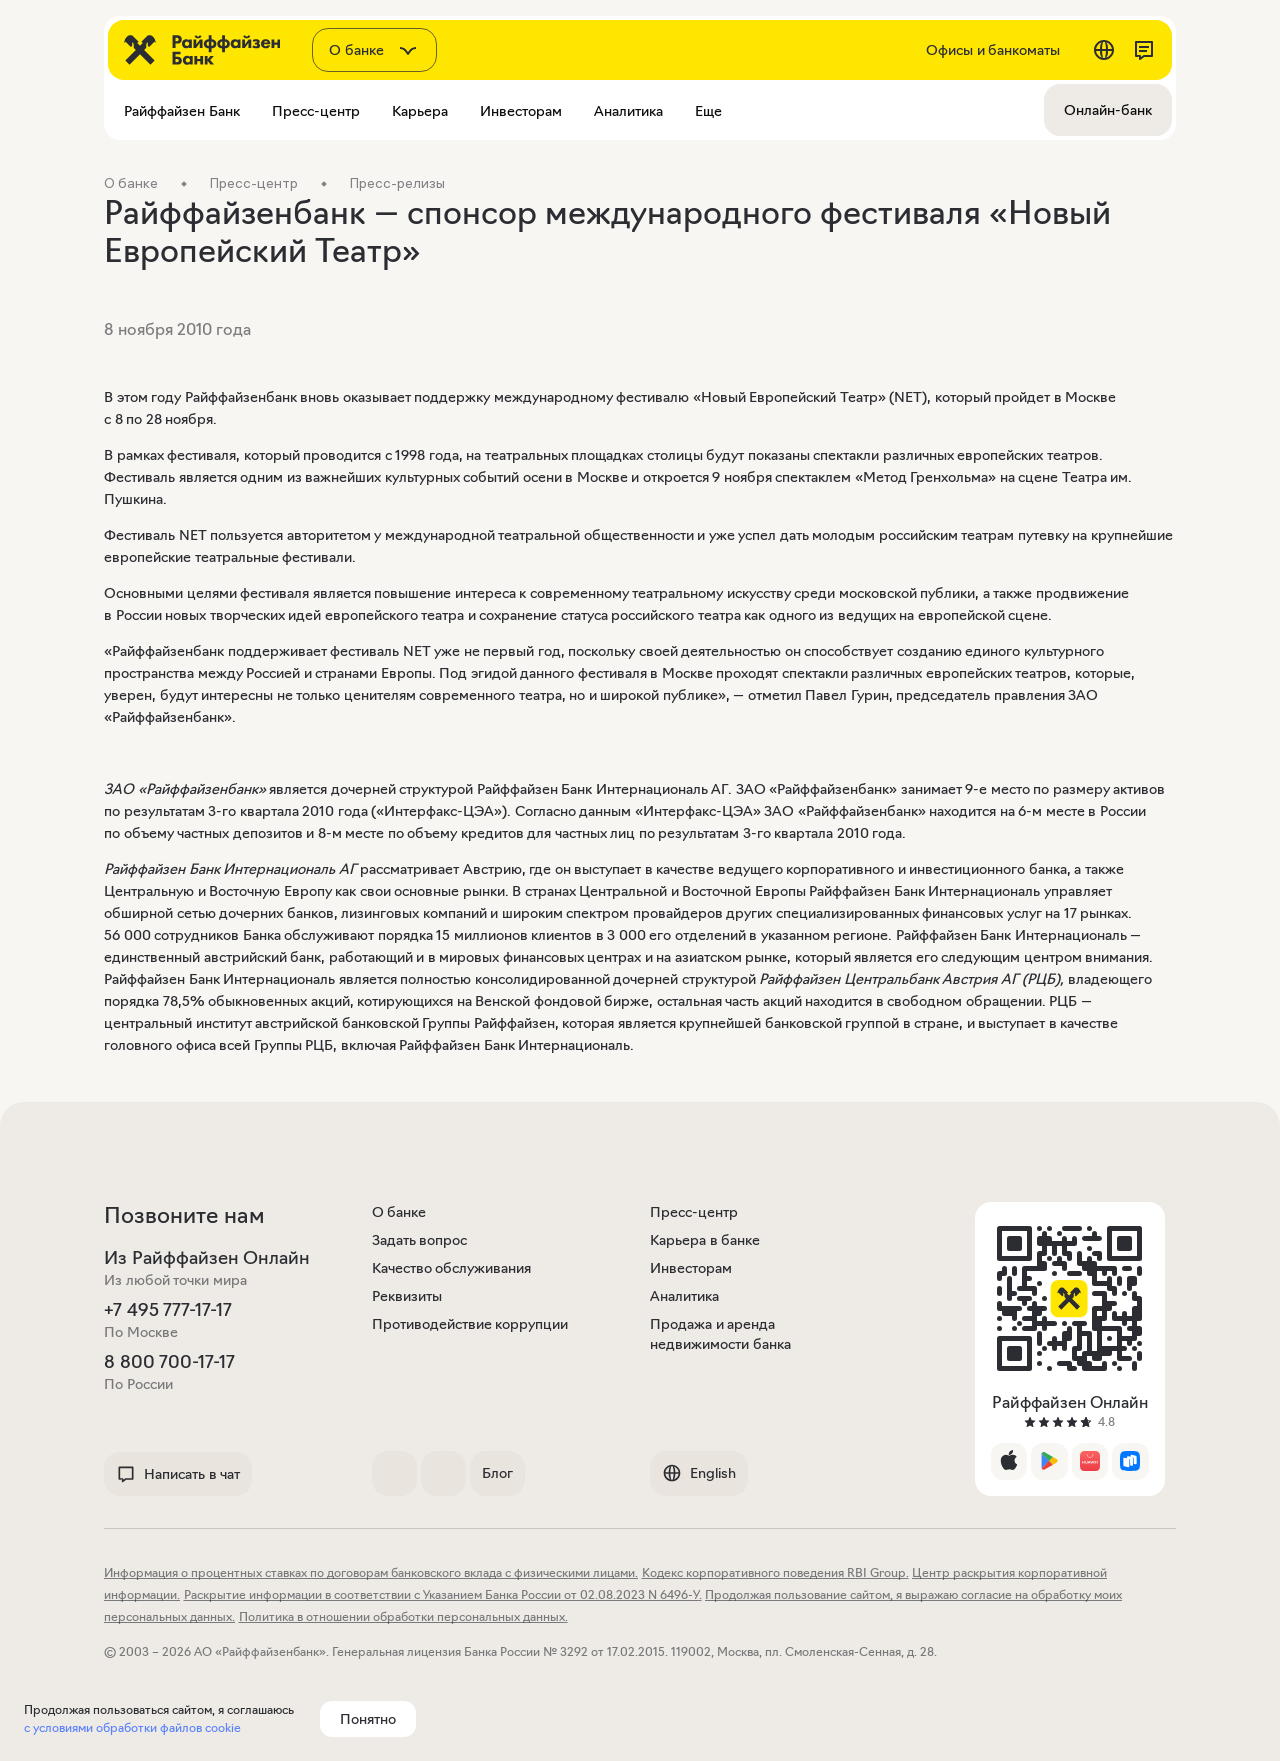 This screenshot has width=1280, height=1761. What do you see at coordinates (132, 1727) in the screenshot?
I see `с условиями обработки файлов cookie` at bounding box center [132, 1727].